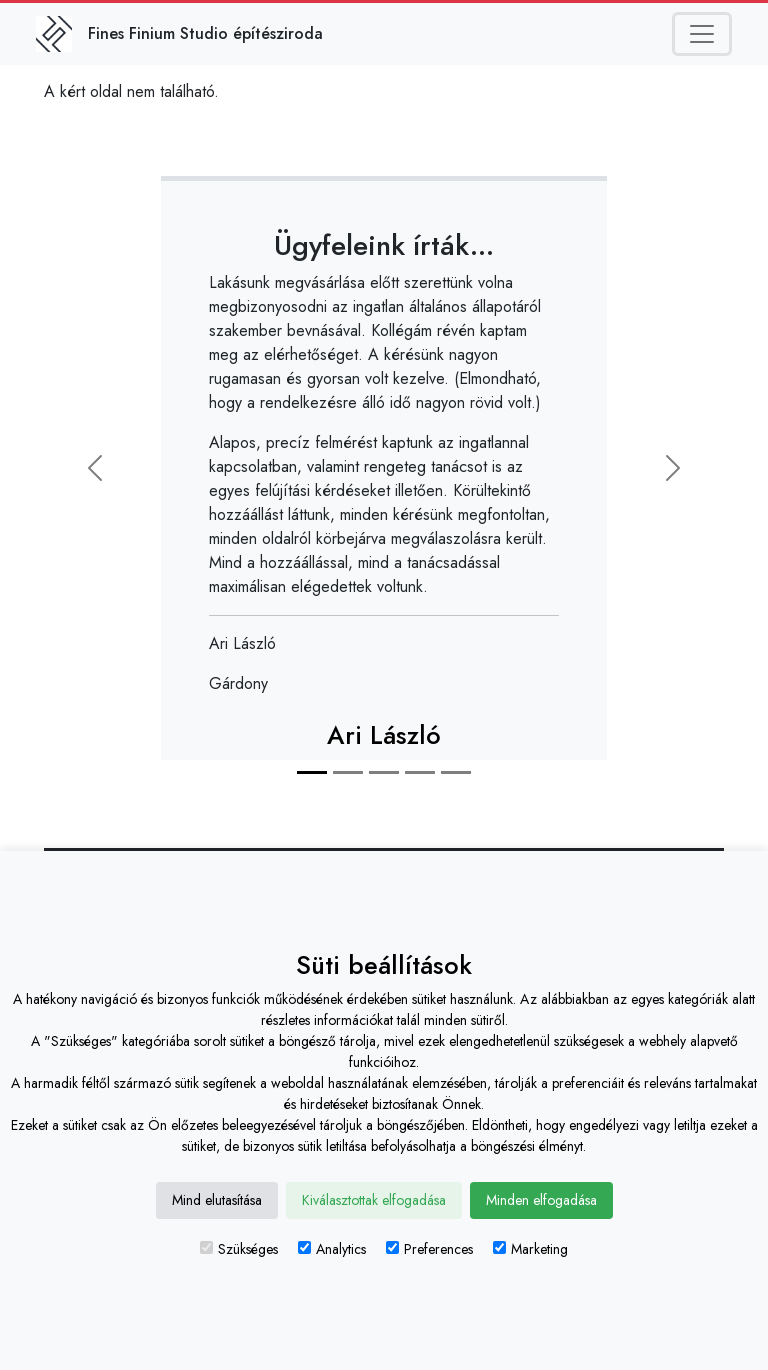 This screenshot has height=1370, width=768. What do you see at coordinates (429, 1249) in the screenshot?
I see `Preferences` at bounding box center [429, 1249].